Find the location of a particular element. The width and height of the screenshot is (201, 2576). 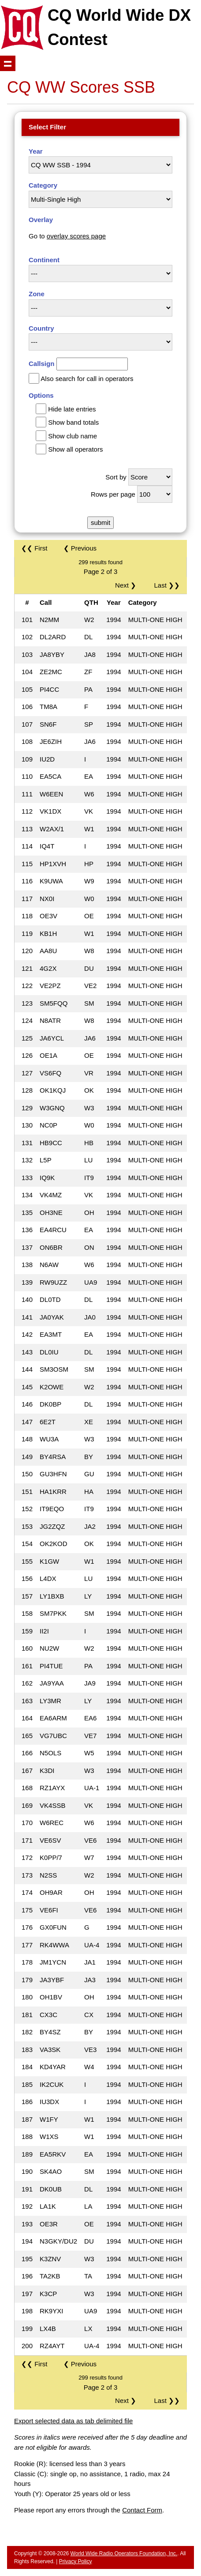

overlay scores page is located at coordinates (76, 236).